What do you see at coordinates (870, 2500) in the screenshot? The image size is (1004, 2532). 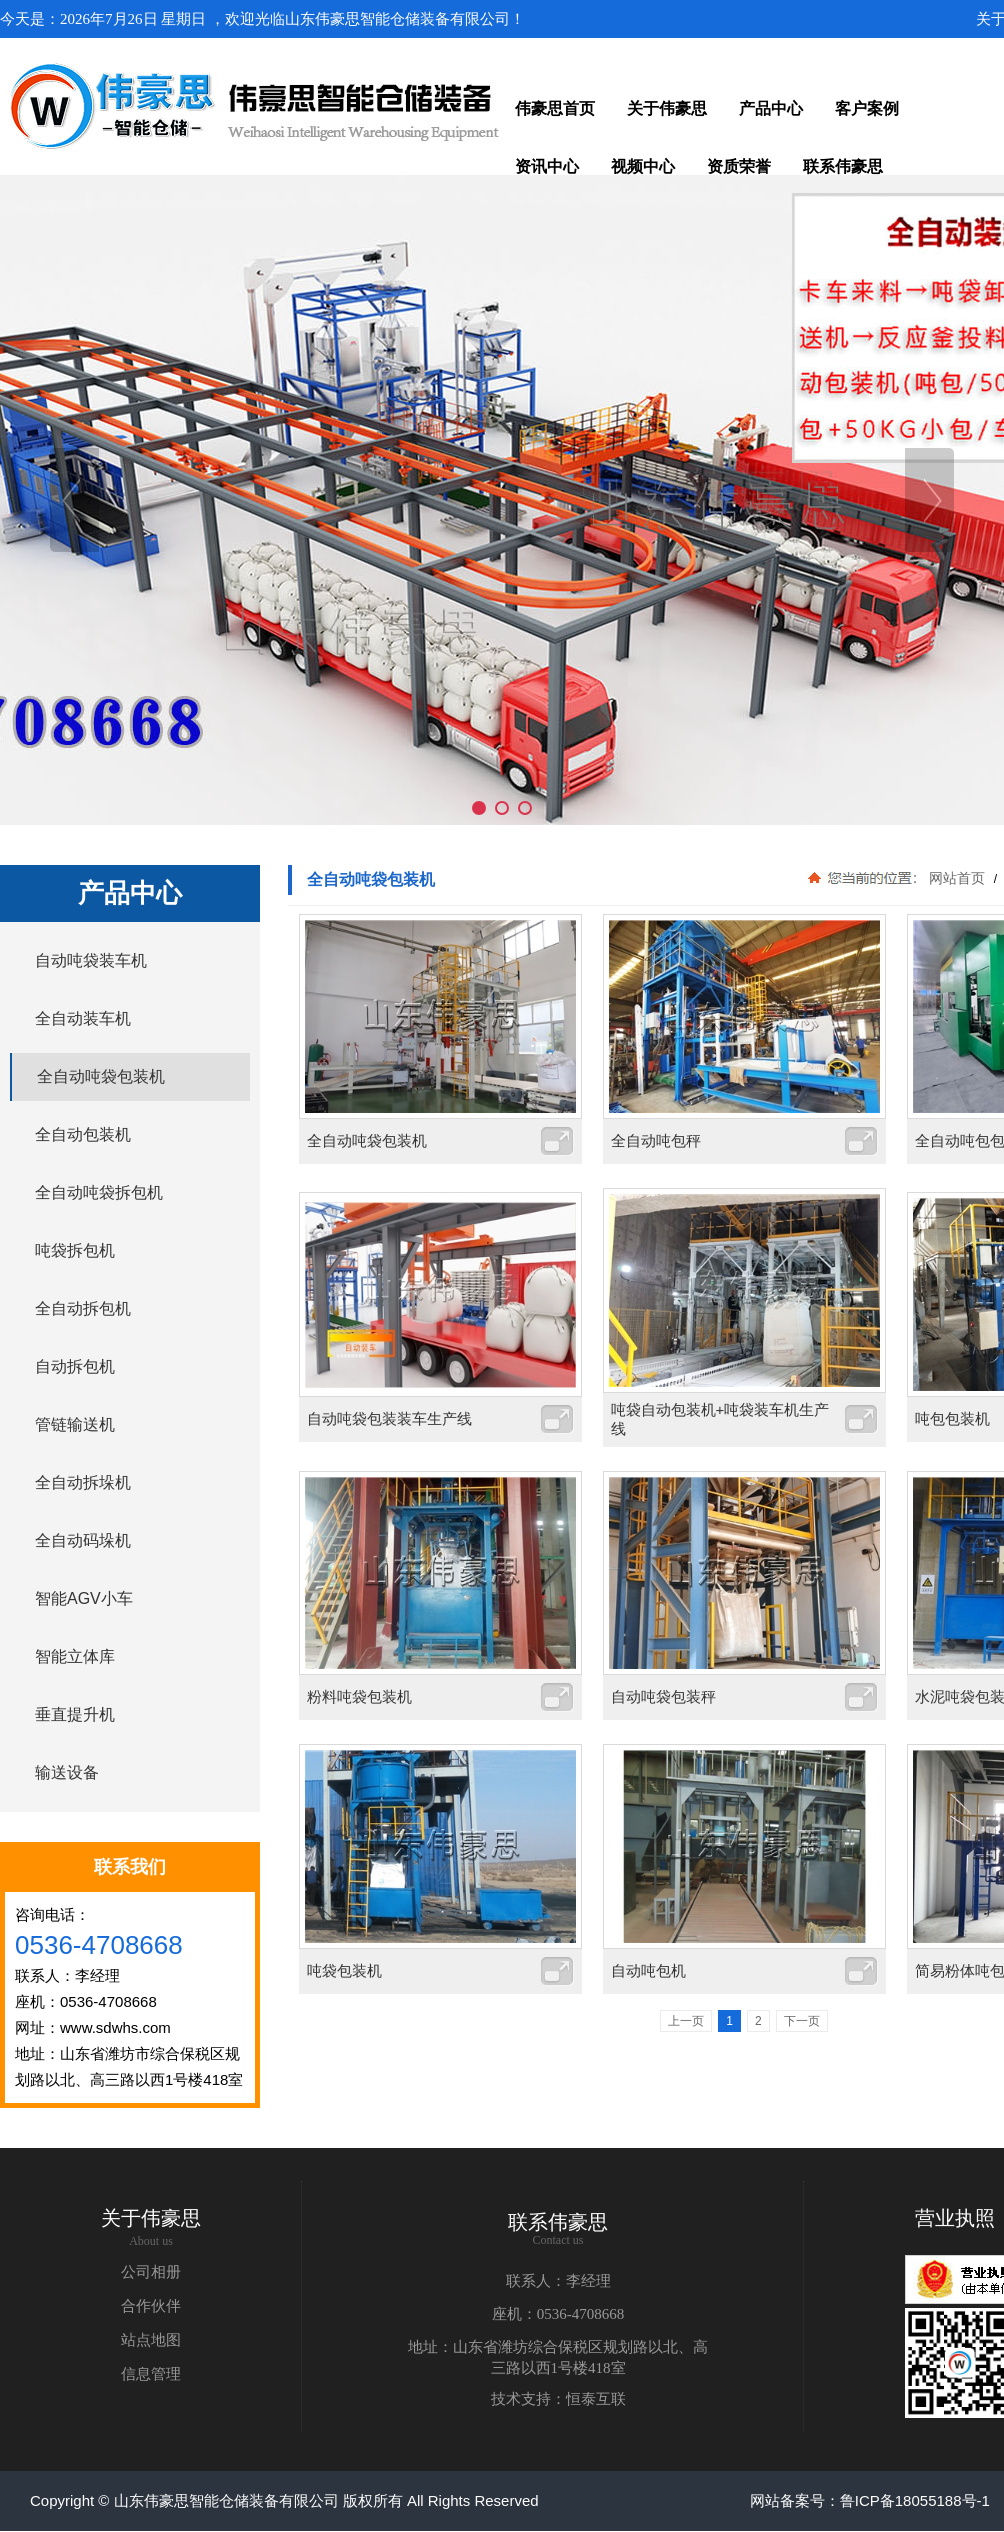 I see `网站备案号：鲁ICP备18055188号-1` at bounding box center [870, 2500].